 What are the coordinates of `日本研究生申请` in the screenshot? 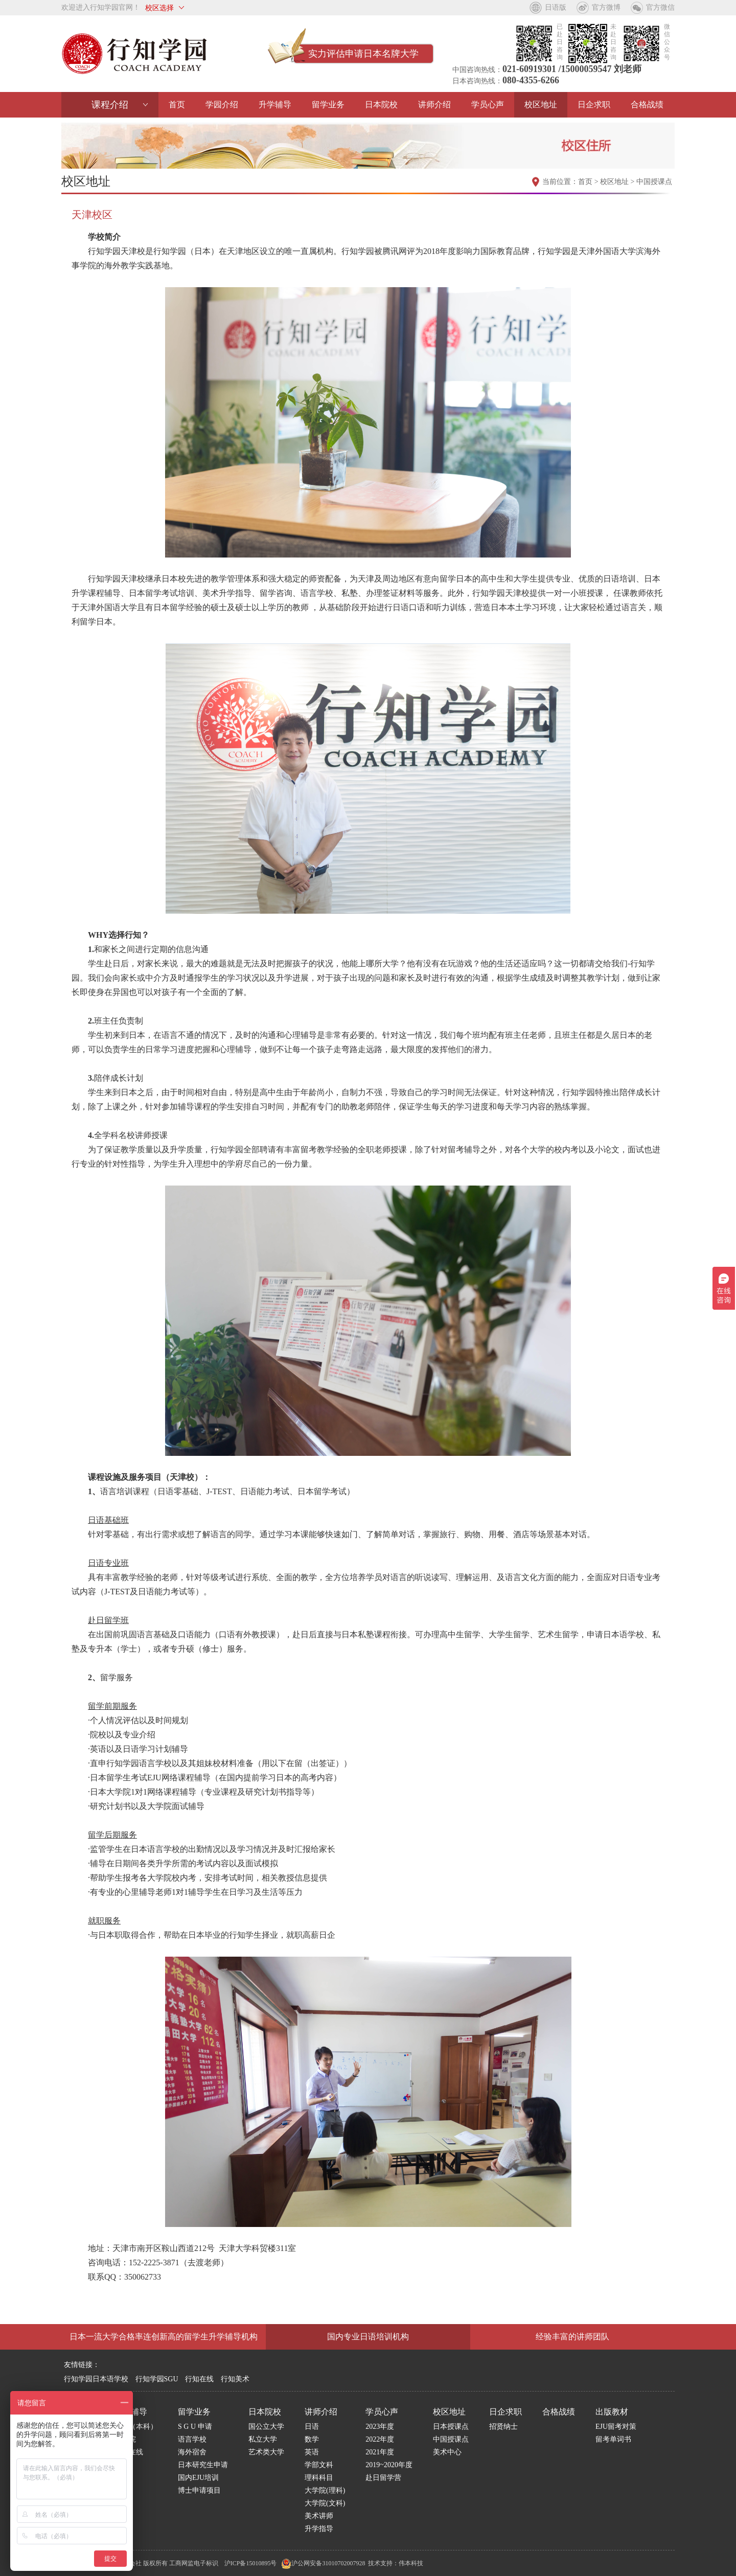 It's located at (203, 2465).